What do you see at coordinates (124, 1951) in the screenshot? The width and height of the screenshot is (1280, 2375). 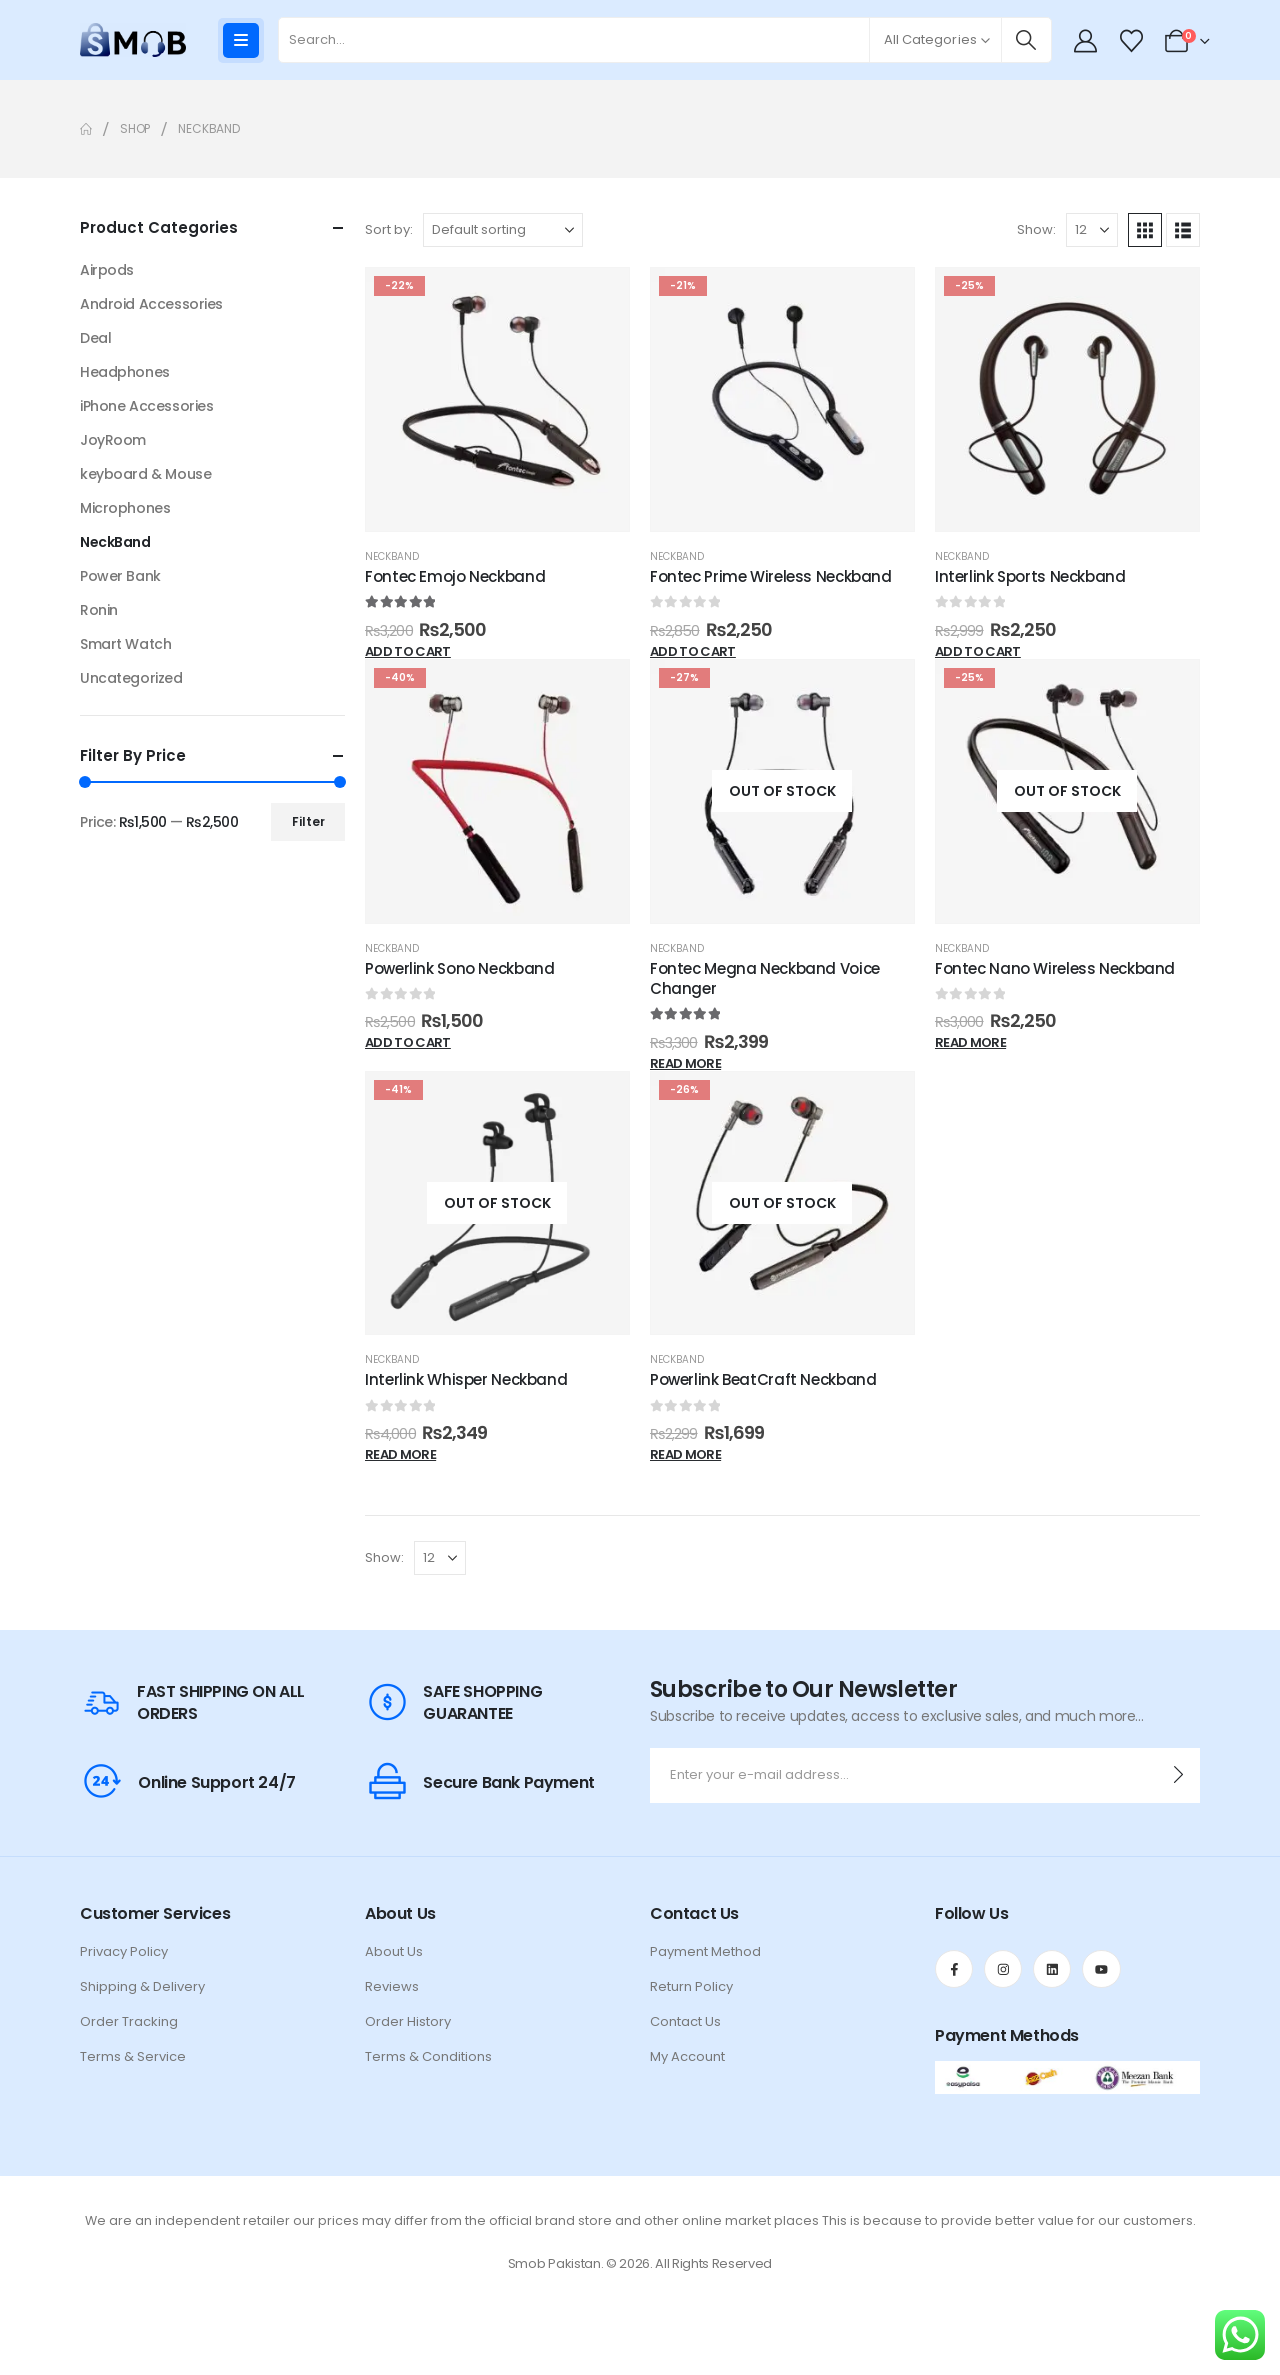 I see `Privacy Policy` at bounding box center [124, 1951].